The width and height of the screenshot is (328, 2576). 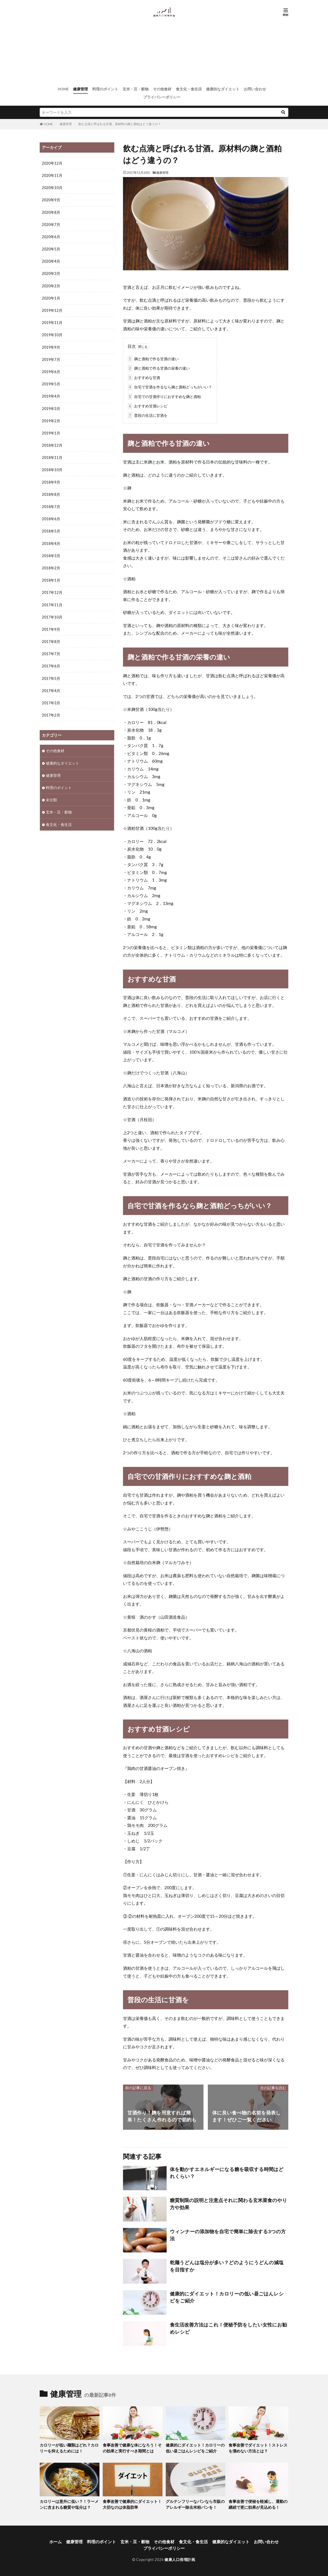 What do you see at coordinates (51, 666) in the screenshot?
I see `2017年6月` at bounding box center [51, 666].